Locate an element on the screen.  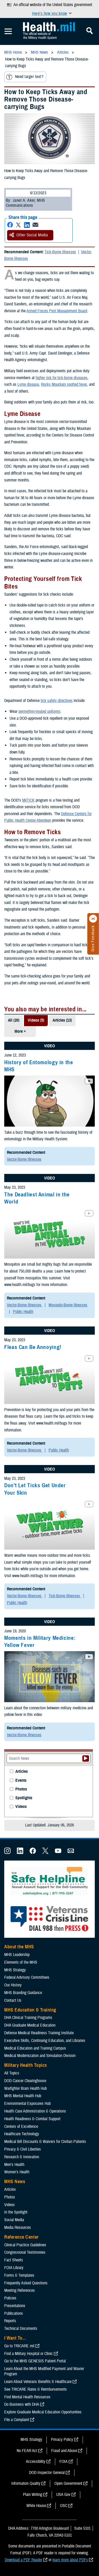
White House is located at coordinates (36, 2505).